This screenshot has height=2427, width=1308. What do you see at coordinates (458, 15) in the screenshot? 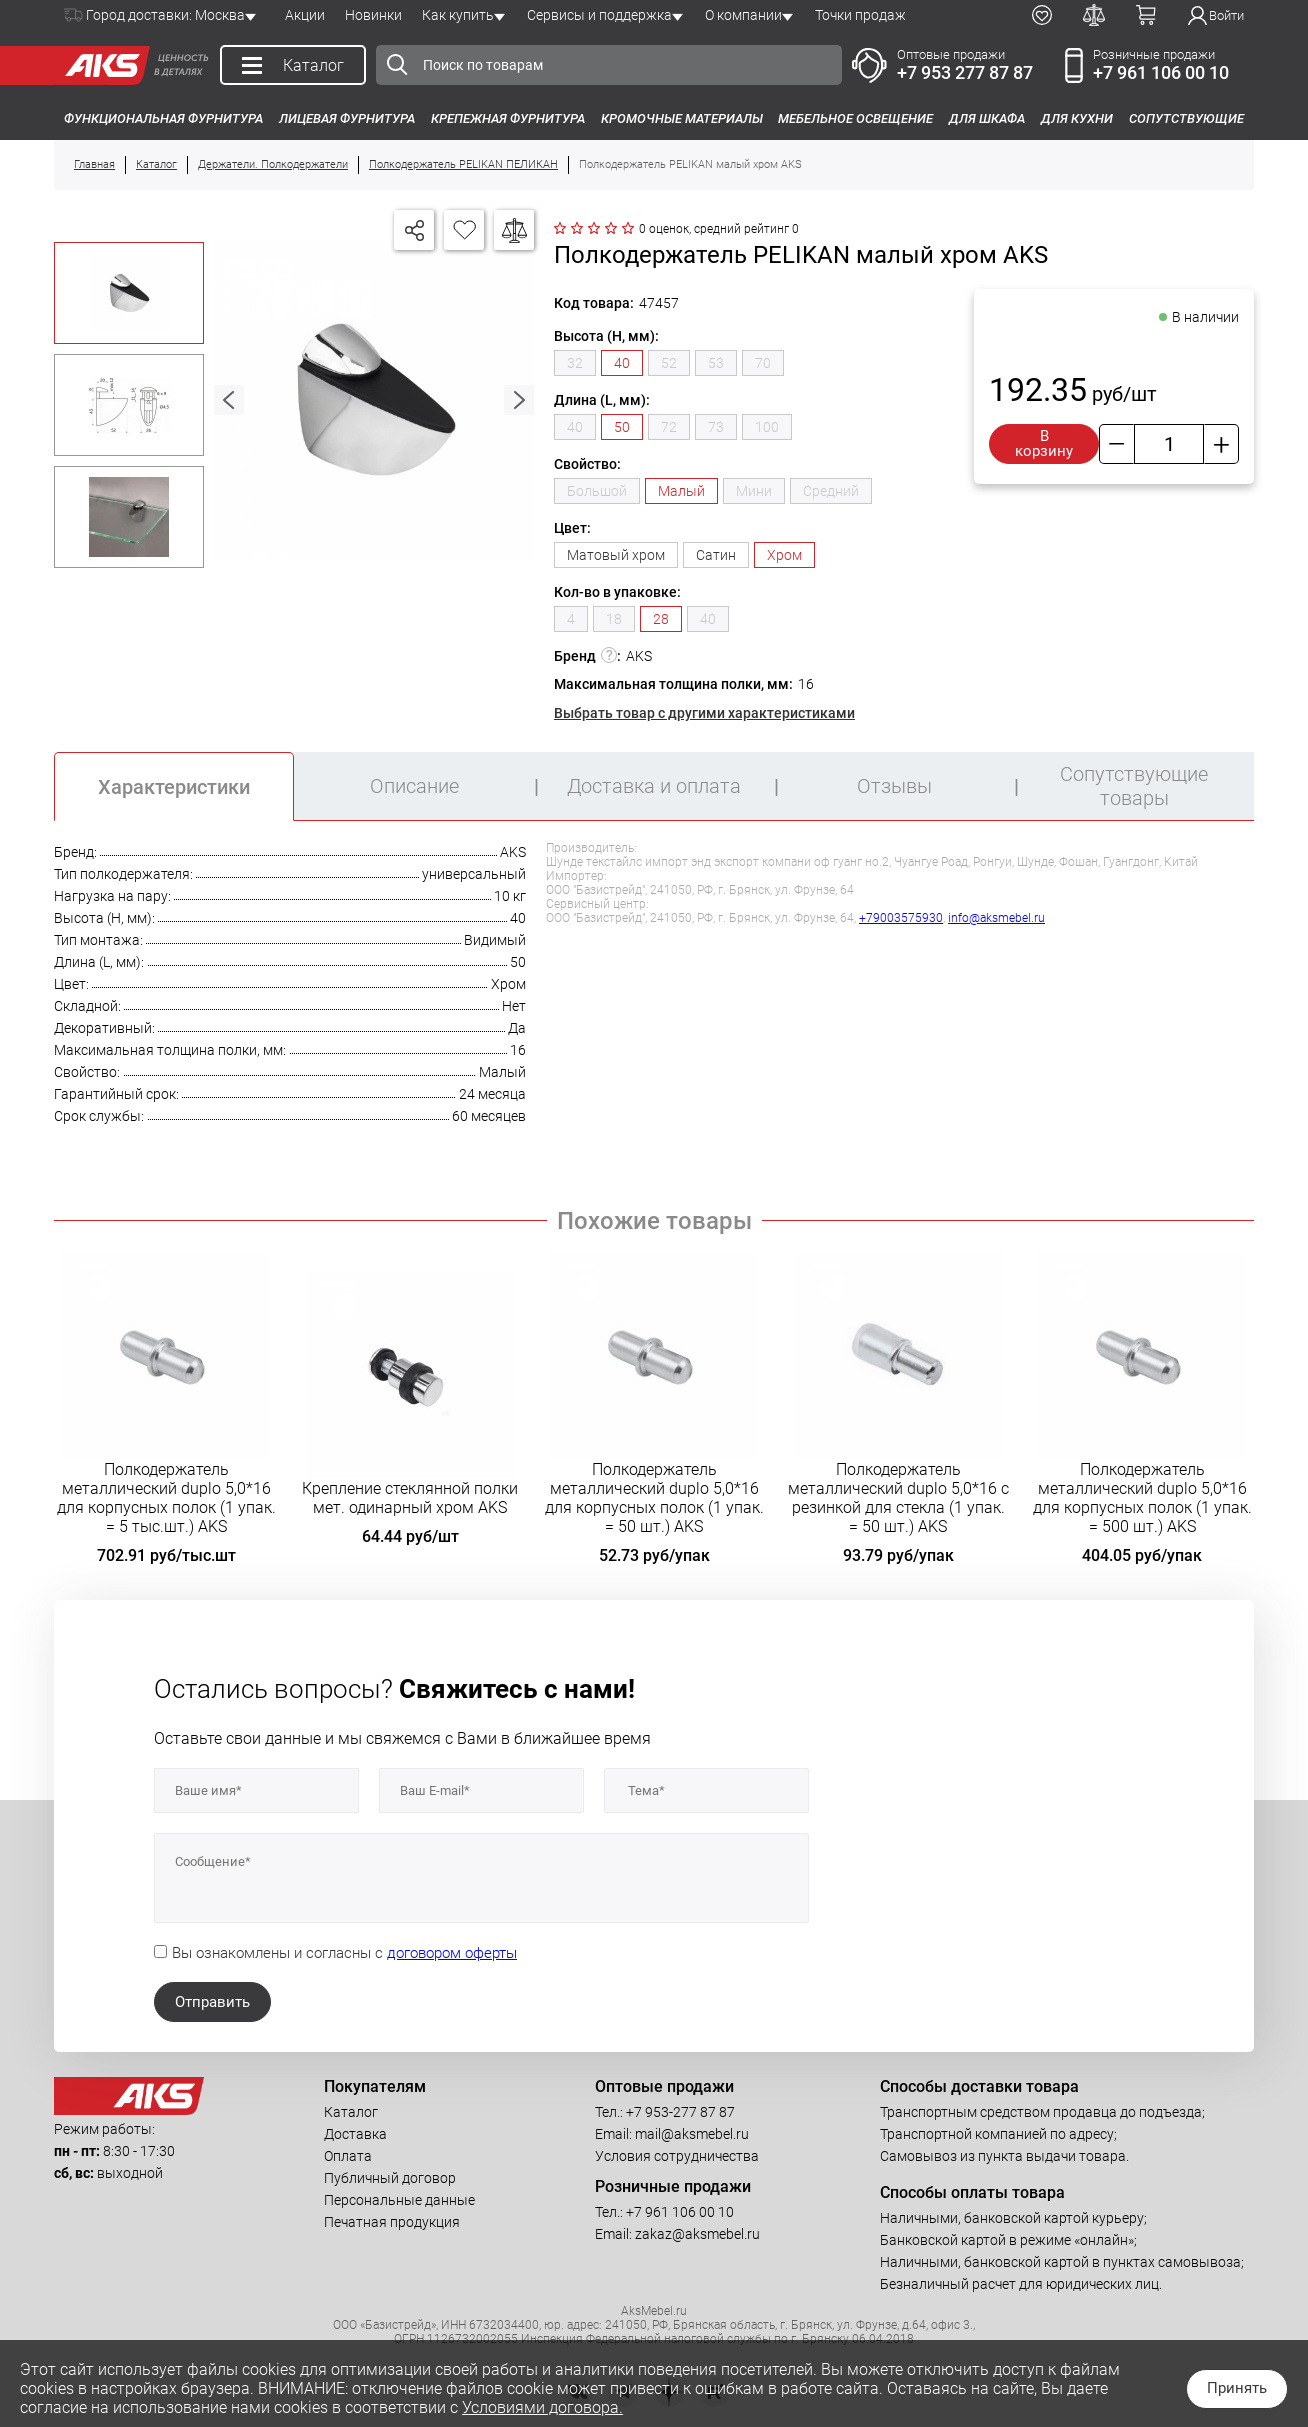
I see `Как купить` at bounding box center [458, 15].